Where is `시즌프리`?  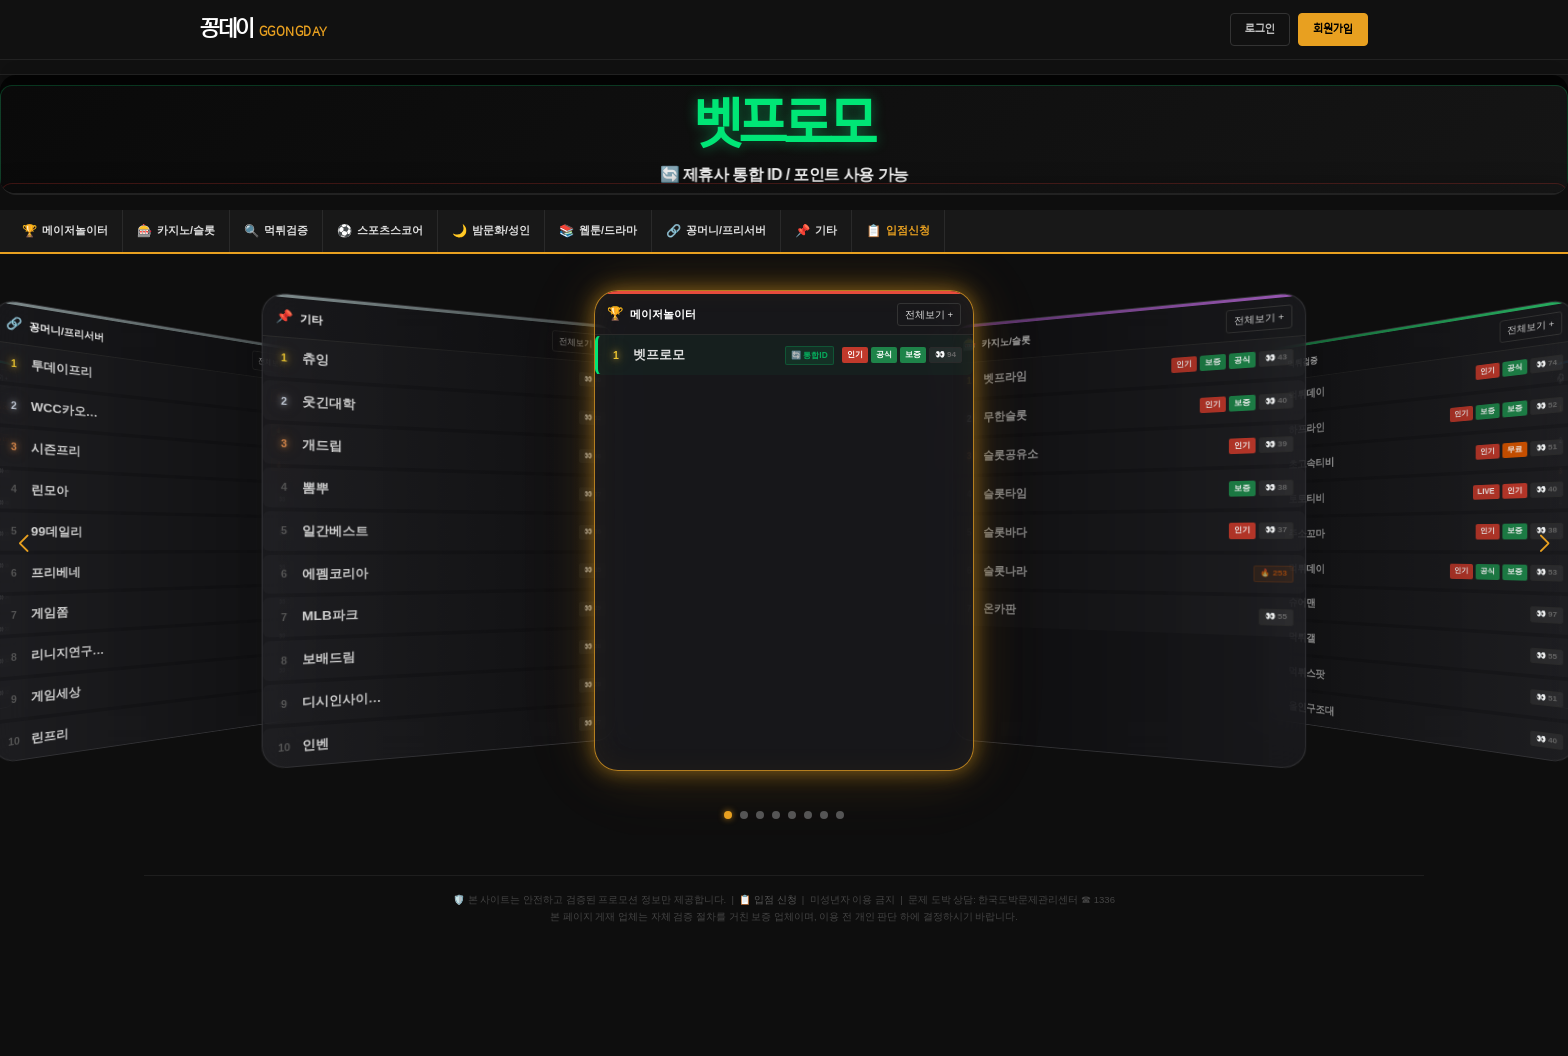 시즌프리 is located at coordinates (56, 449).